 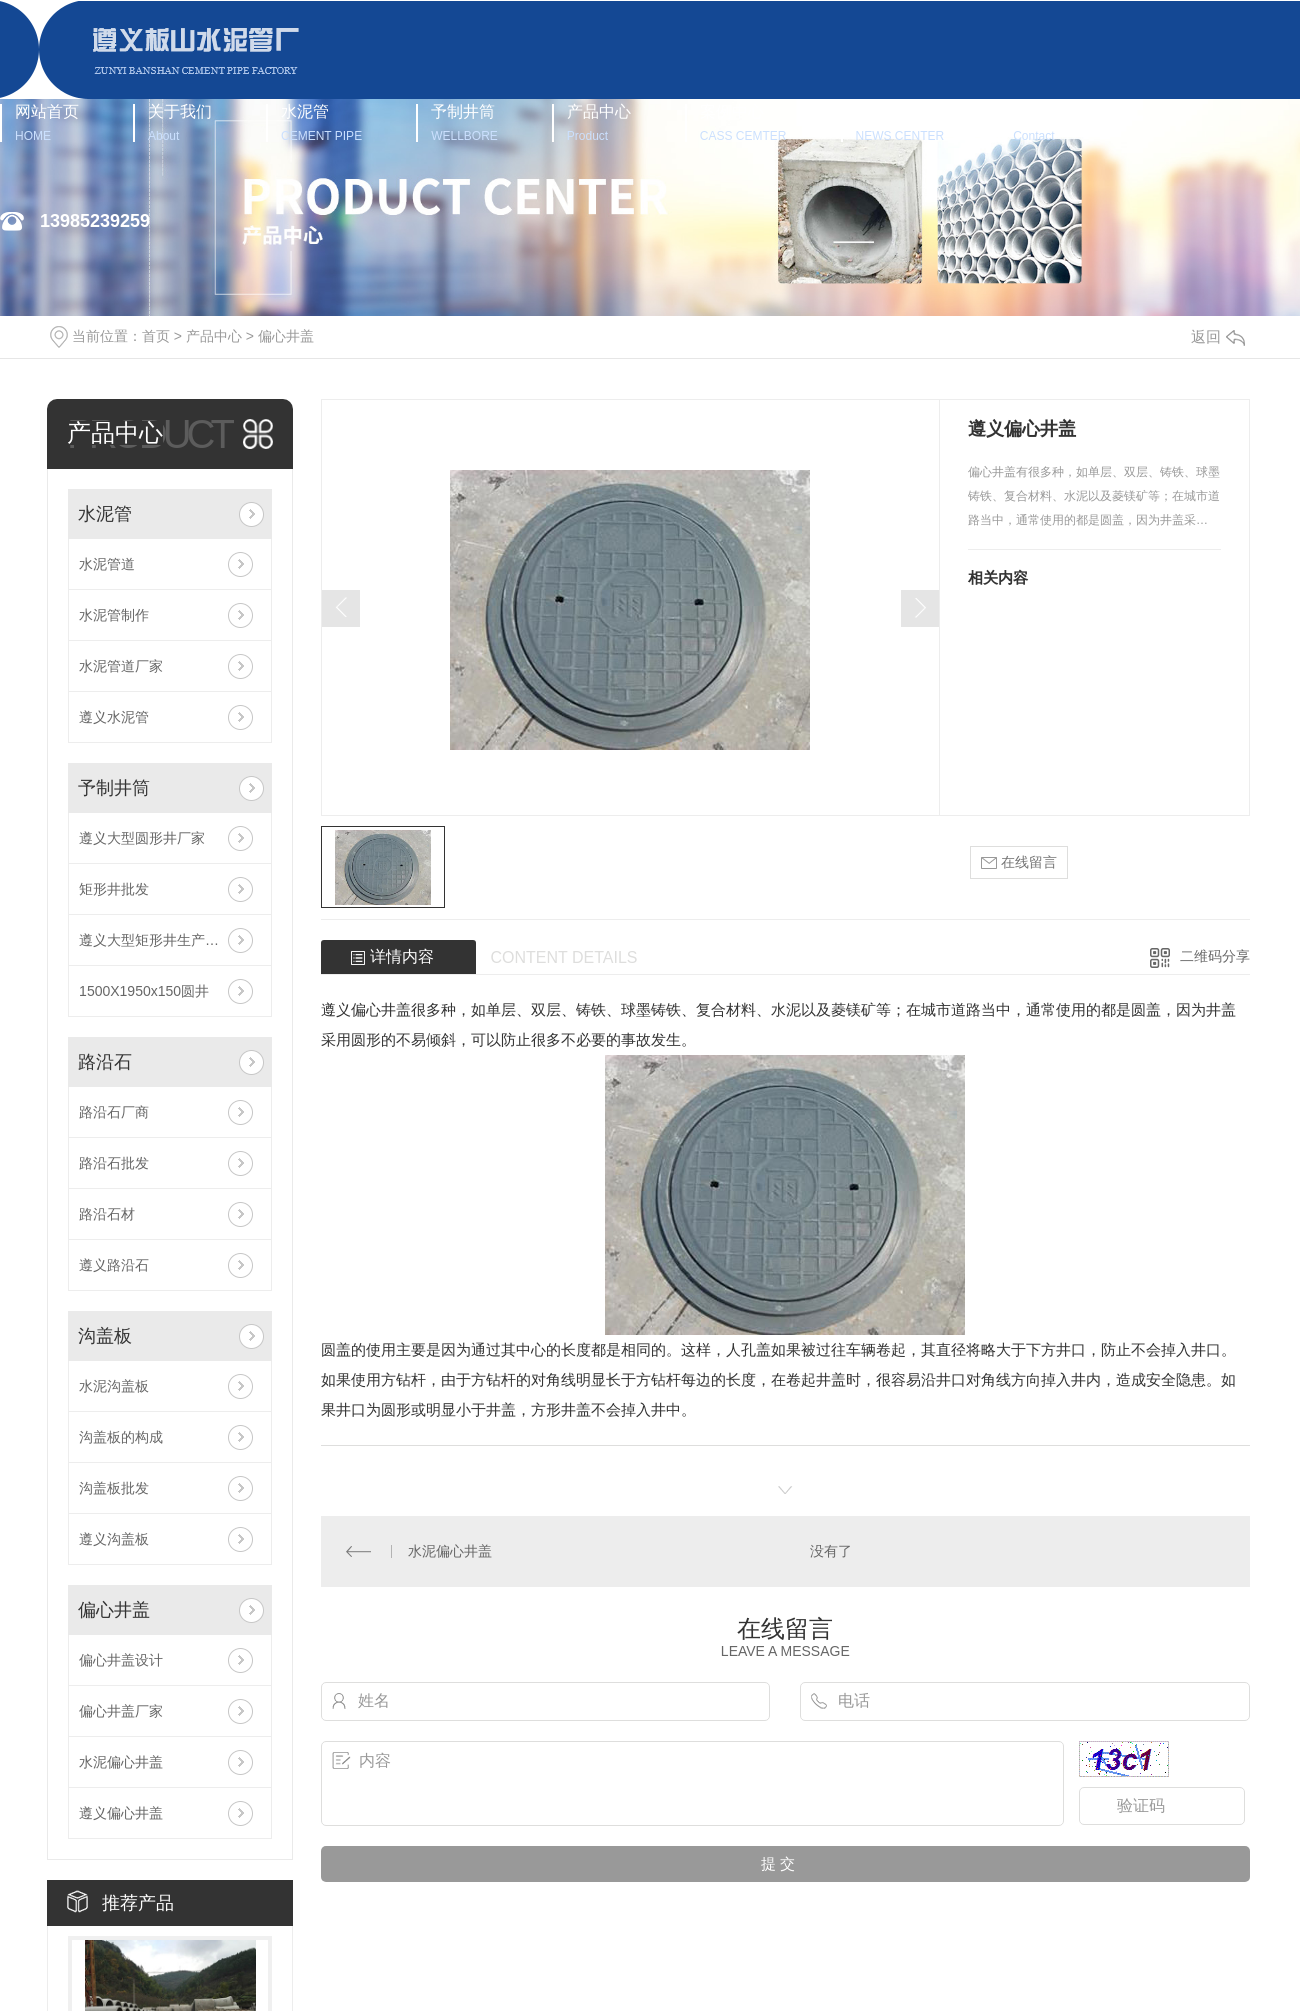 What do you see at coordinates (464, 122) in the screenshot?
I see `予制井筒` at bounding box center [464, 122].